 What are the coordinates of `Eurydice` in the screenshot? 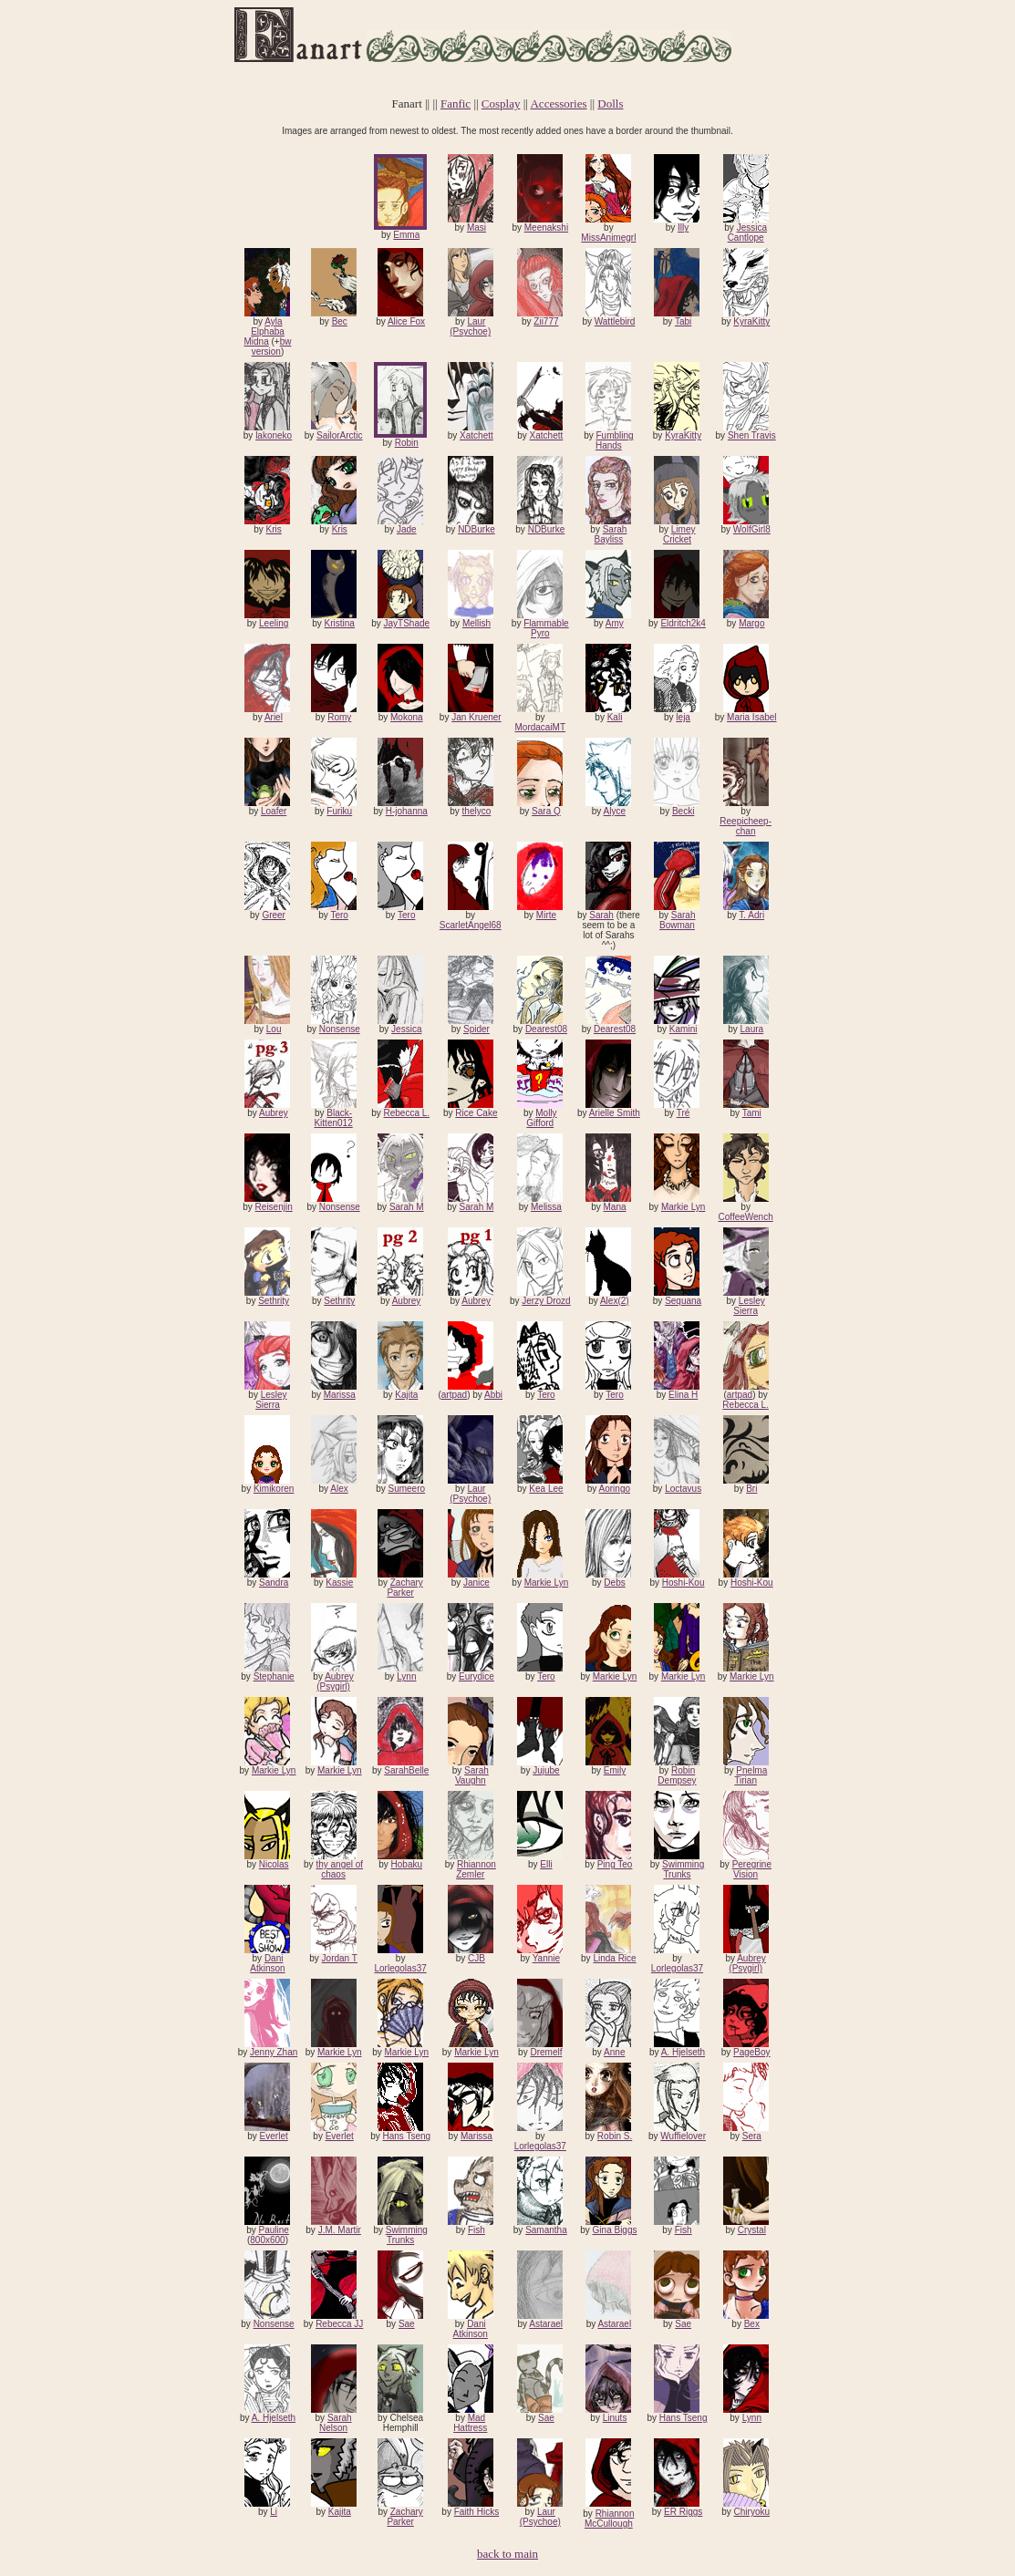 It's located at (476, 1676).